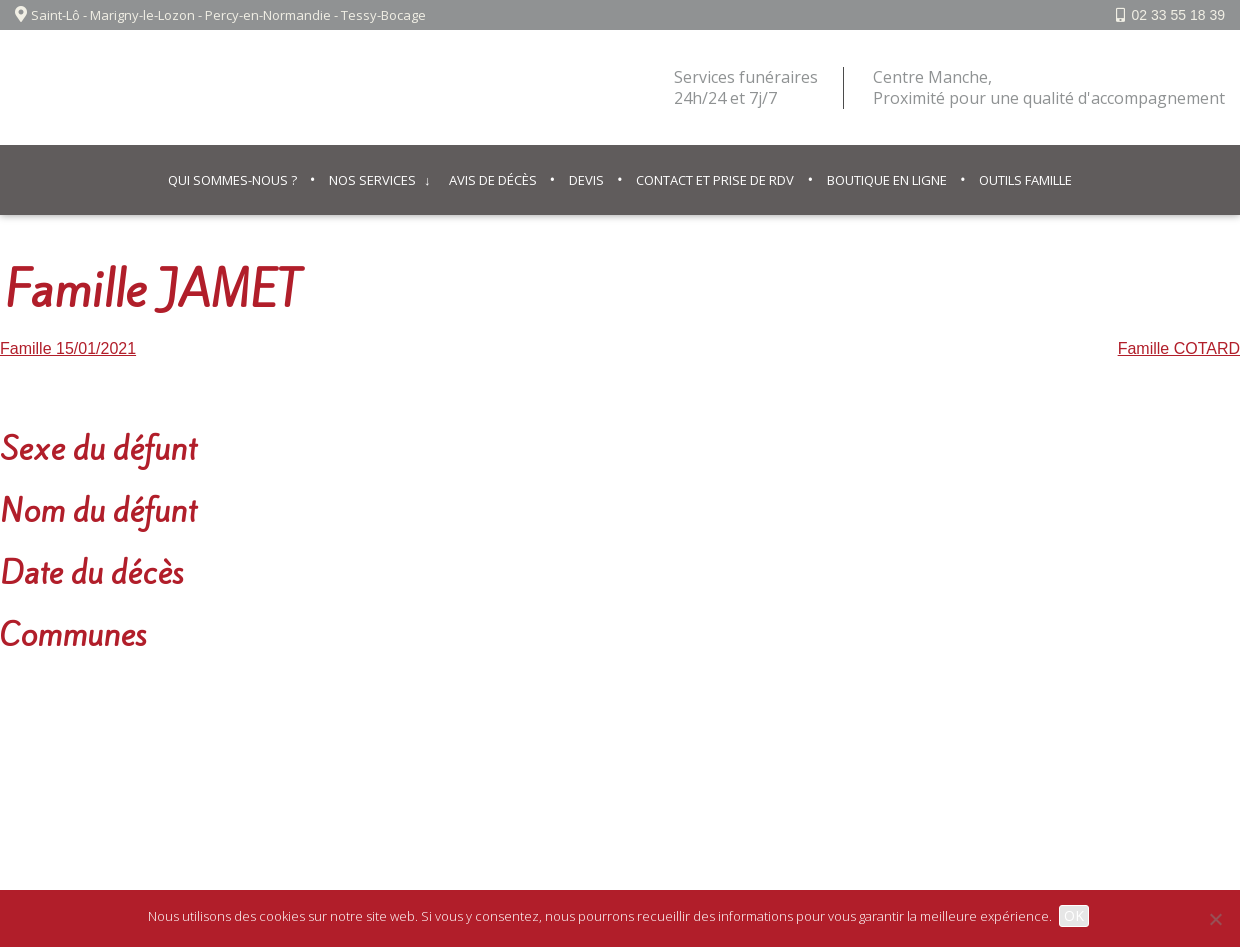  I want to click on OK, so click(1077, 915).